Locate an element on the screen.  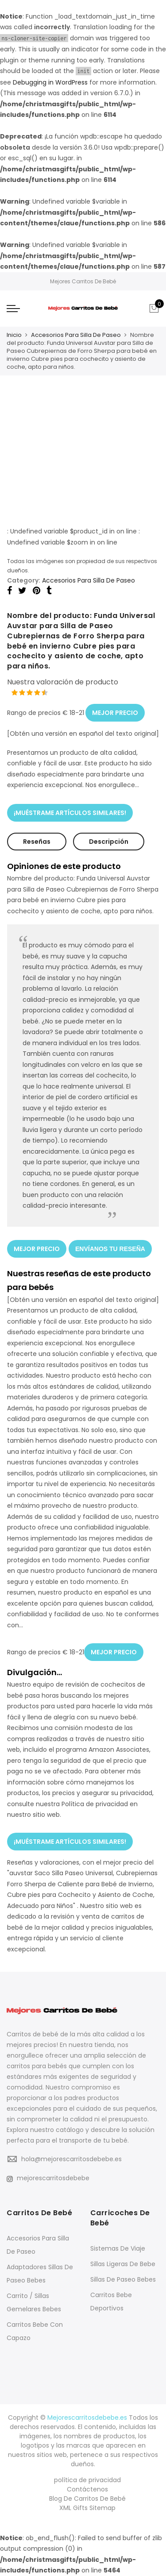
MEJOR PRECIO is located at coordinates (115, 712).